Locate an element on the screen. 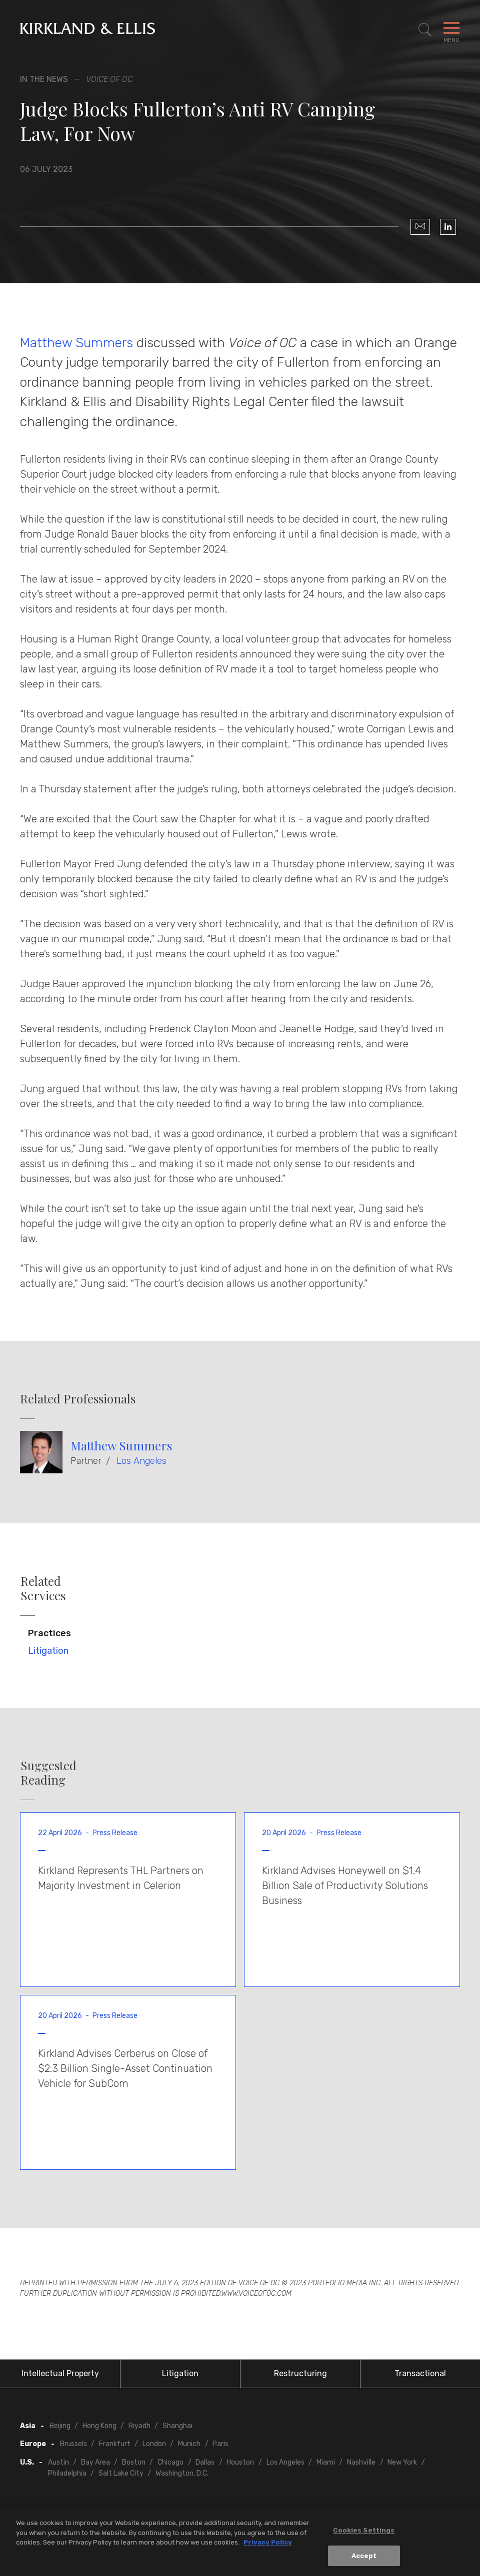 This screenshot has width=480, height=2576. Nashville is located at coordinates (361, 2462).